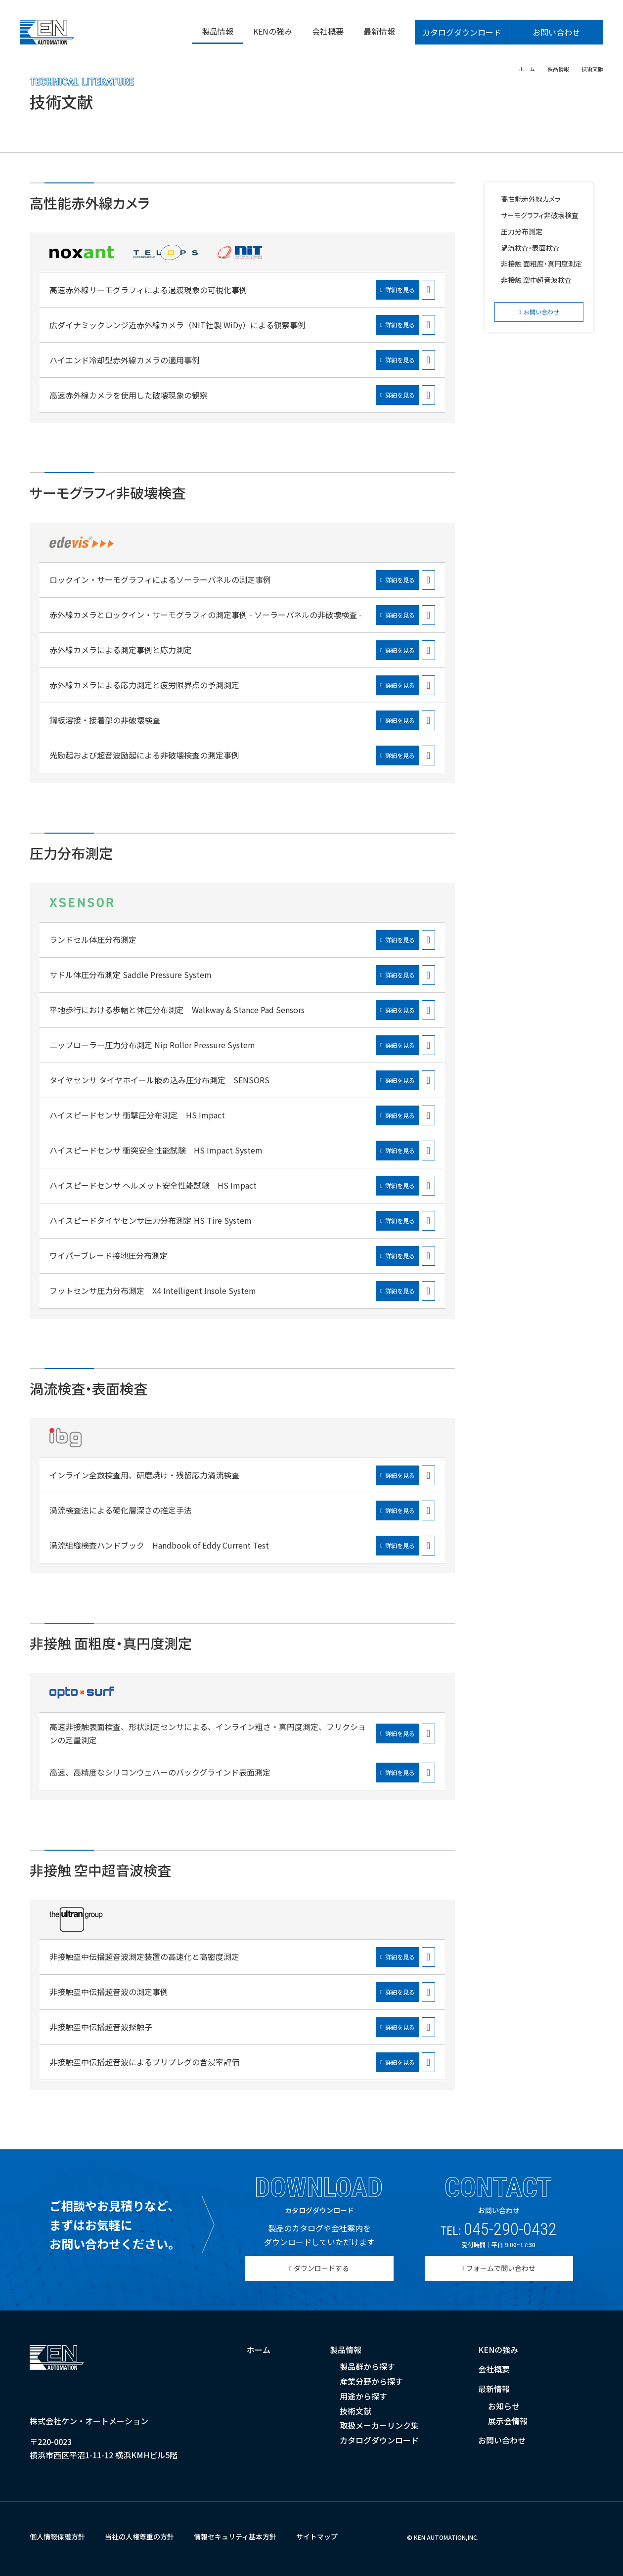 This screenshot has height=2576, width=623. What do you see at coordinates (92, 939) in the screenshot?
I see `ランドセル体圧分布測定` at bounding box center [92, 939].